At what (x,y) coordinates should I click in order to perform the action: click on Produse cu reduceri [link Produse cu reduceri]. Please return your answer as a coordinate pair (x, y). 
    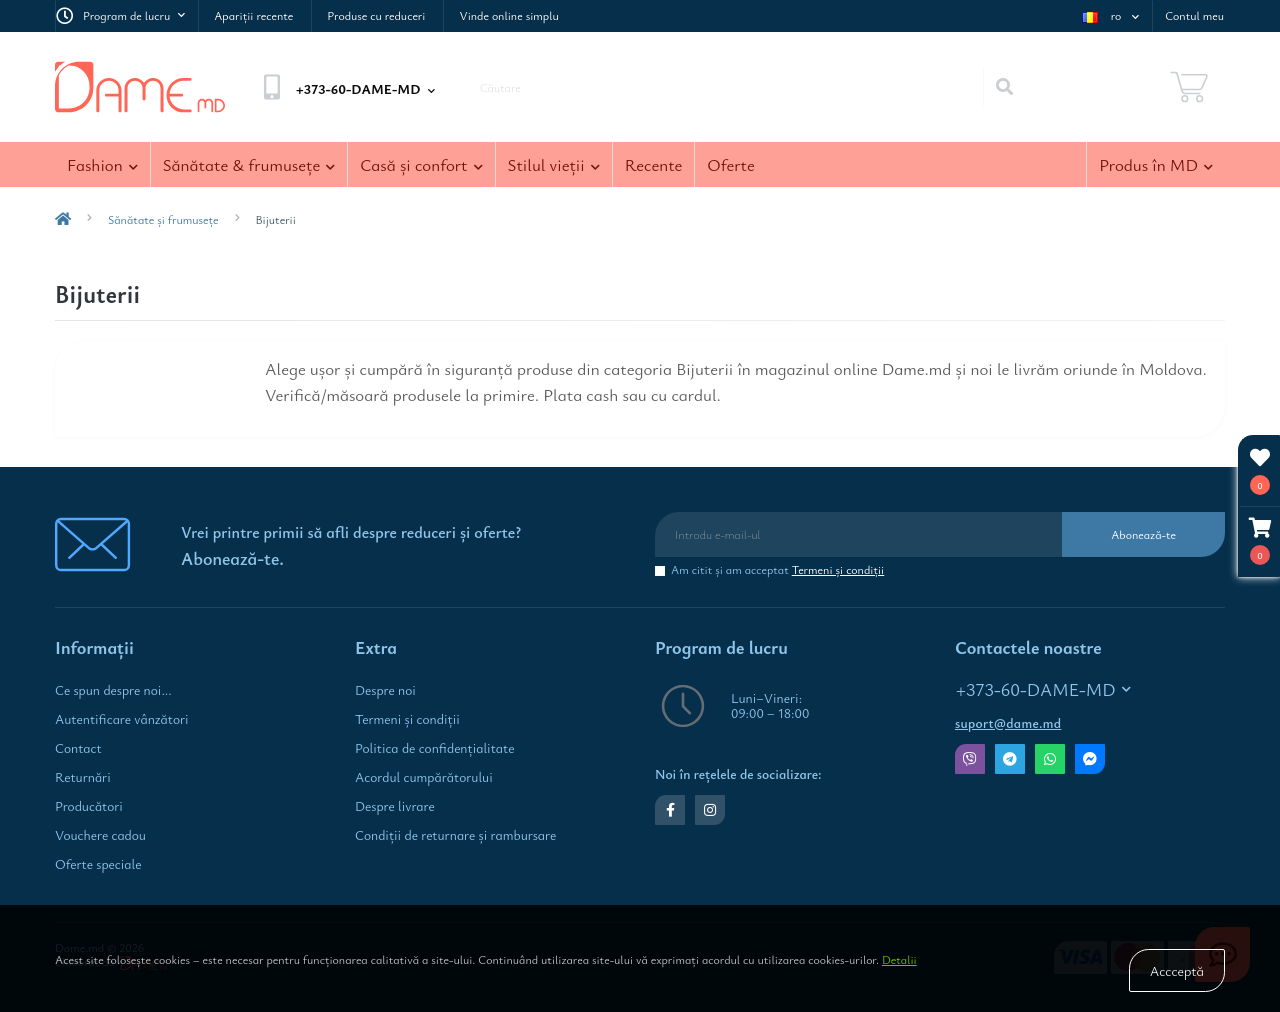
    Looking at the image, I should click on (376, 15).